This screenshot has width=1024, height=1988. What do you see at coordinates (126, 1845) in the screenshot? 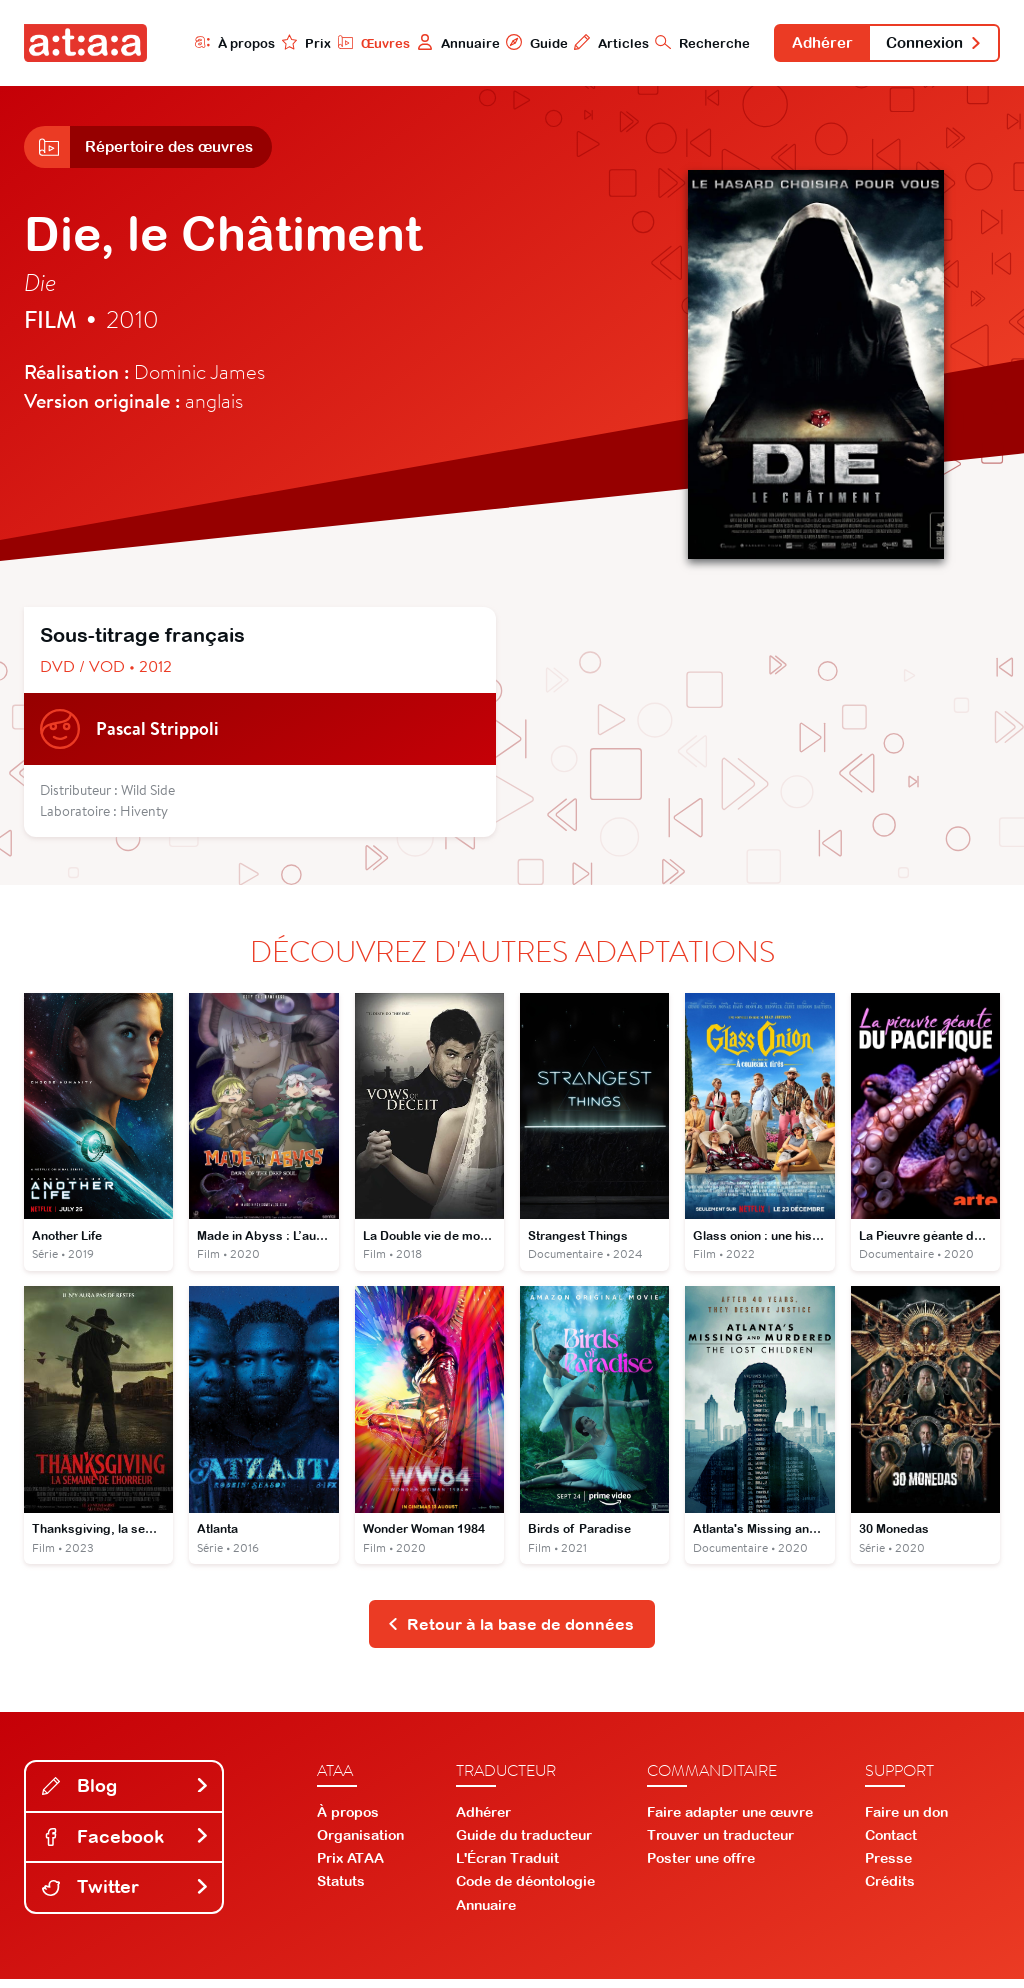
I see `Facebook` at bounding box center [126, 1845].